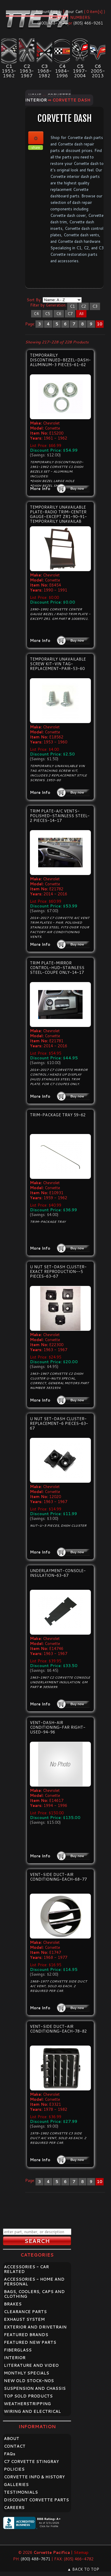 The image size is (111, 2576). Describe the element at coordinates (99, 324) in the screenshot. I see `10` at that location.